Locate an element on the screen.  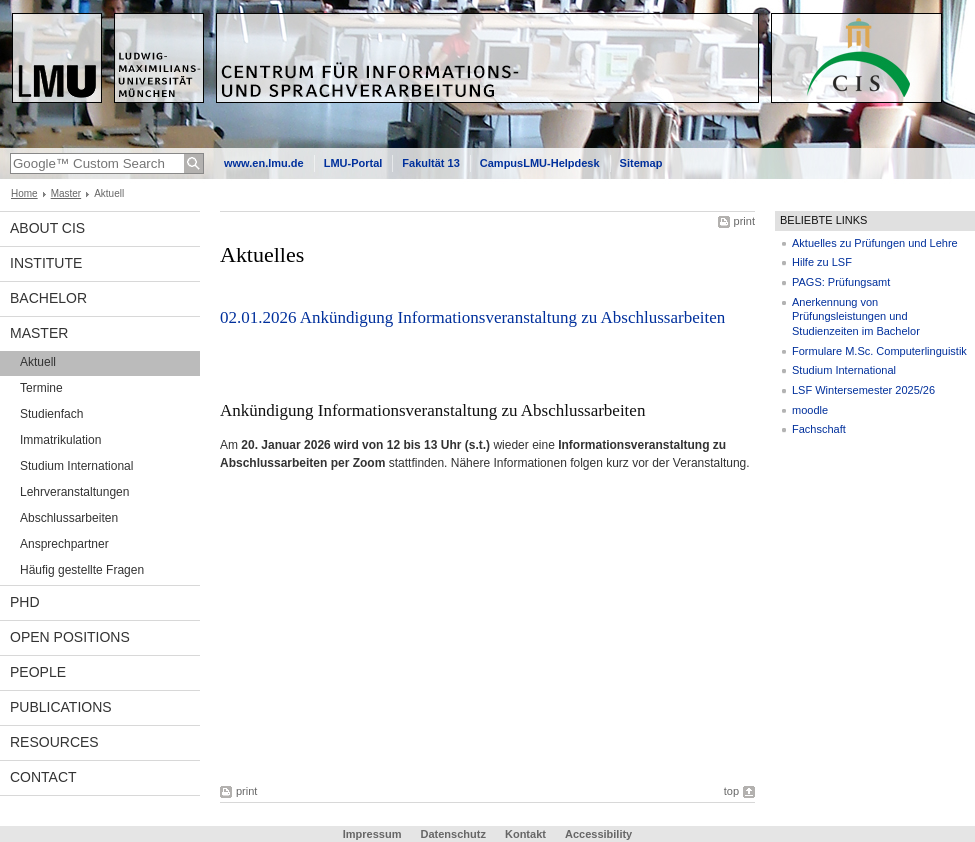
Aktuell is located at coordinates (38, 362).